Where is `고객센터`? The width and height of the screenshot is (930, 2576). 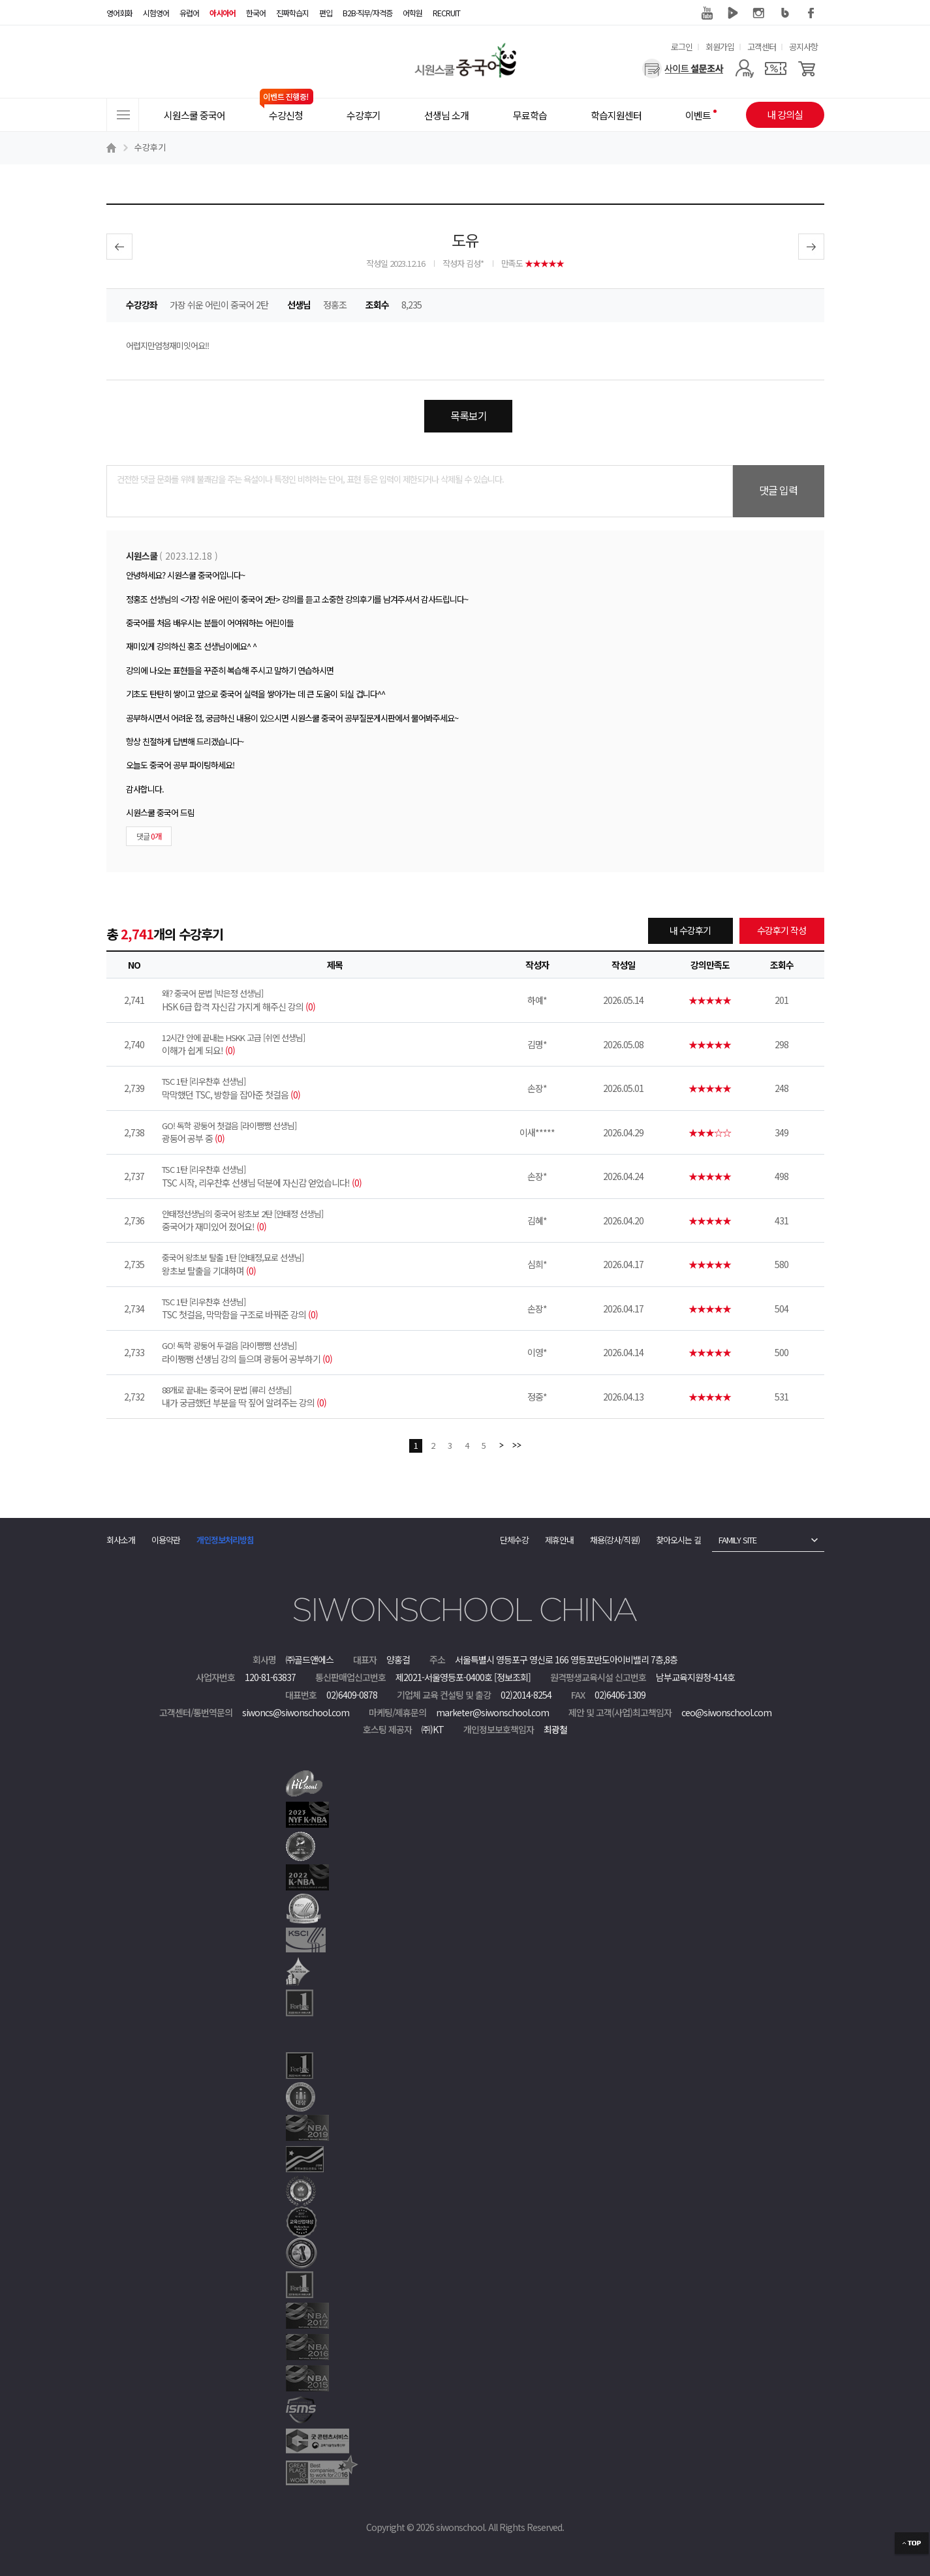
고객센터 is located at coordinates (761, 46).